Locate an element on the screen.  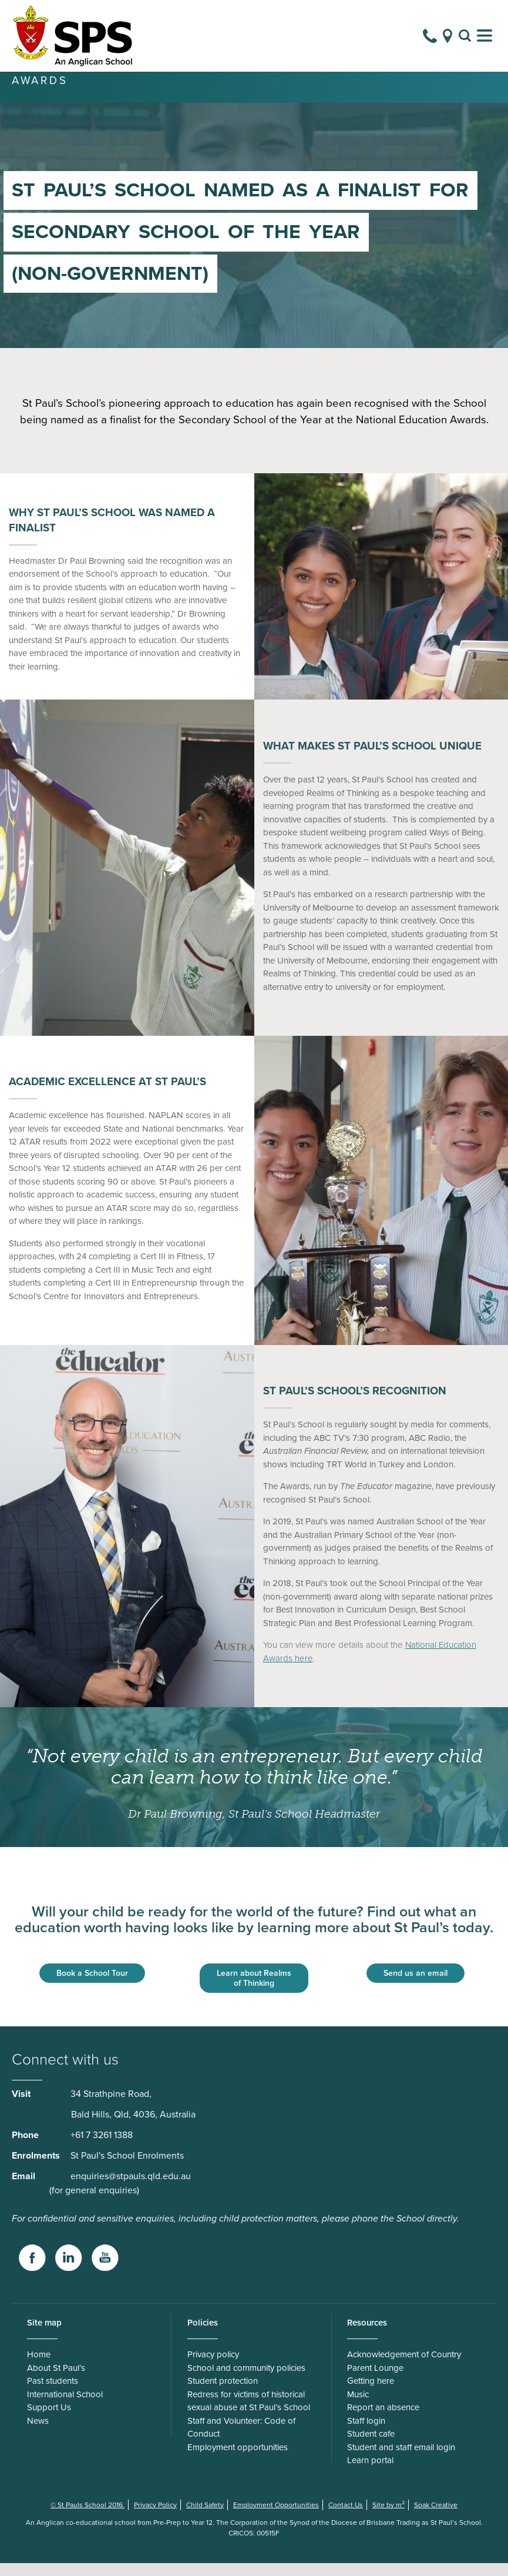
Music is located at coordinates (358, 2407).